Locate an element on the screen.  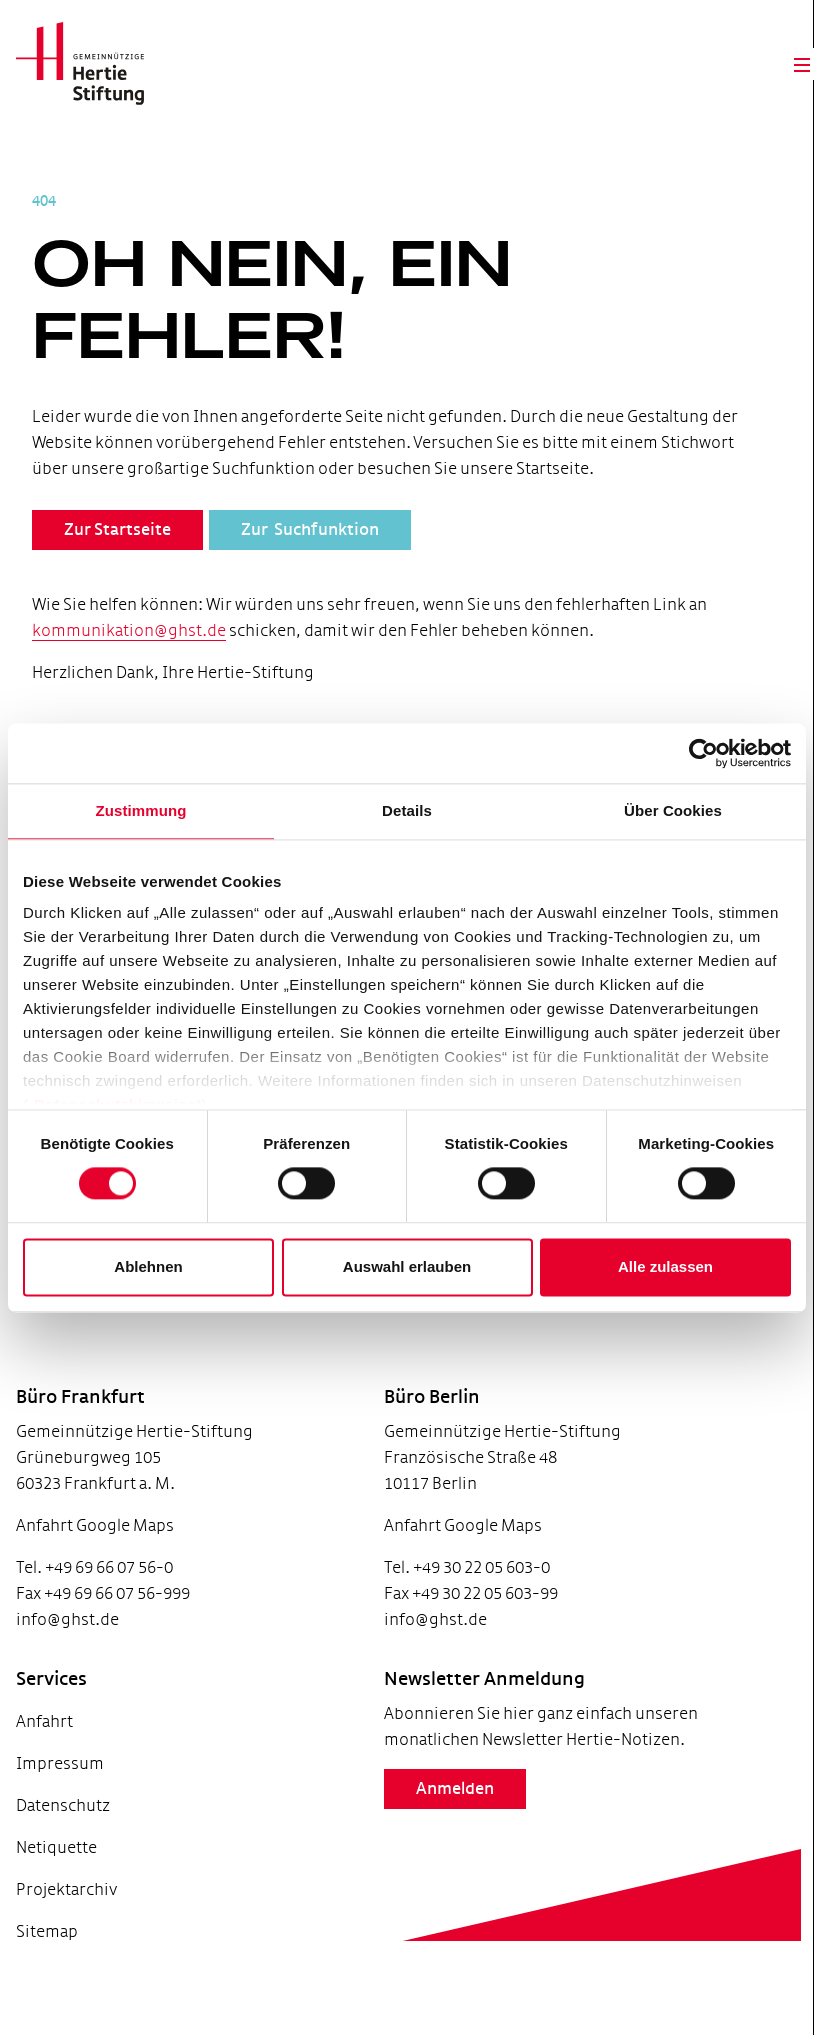
Projektarchiv is located at coordinates (66, 1915).